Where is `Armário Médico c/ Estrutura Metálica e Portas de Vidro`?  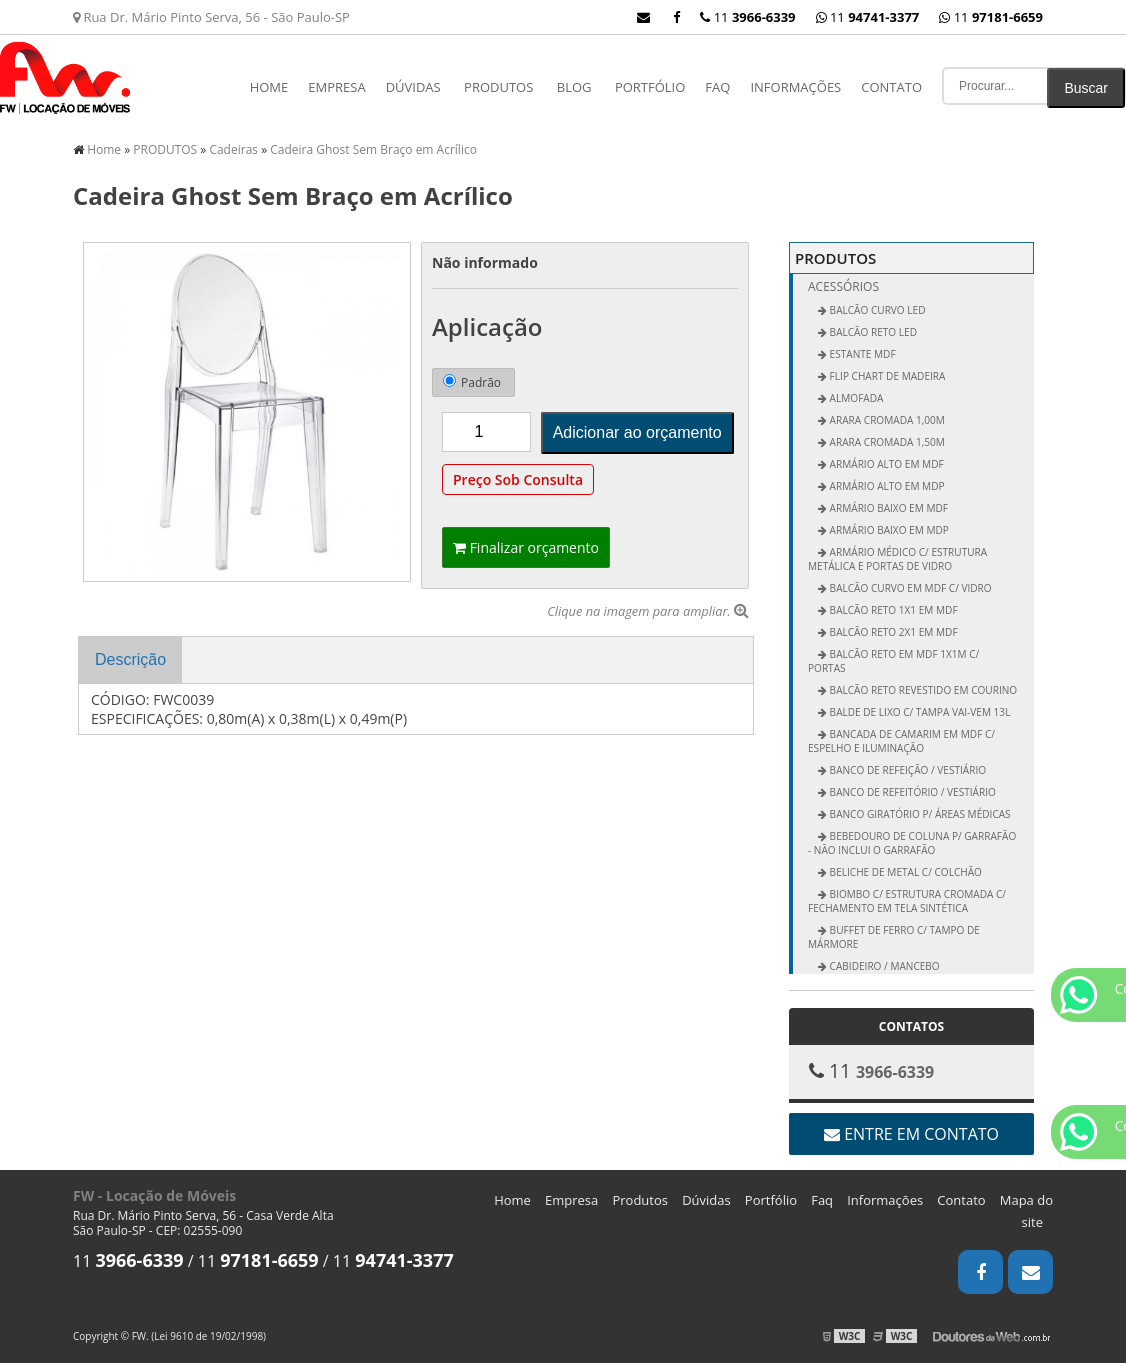
Armário Médico c/ Estrutura Metálica e Portas de Vidro is located at coordinates (897, 559).